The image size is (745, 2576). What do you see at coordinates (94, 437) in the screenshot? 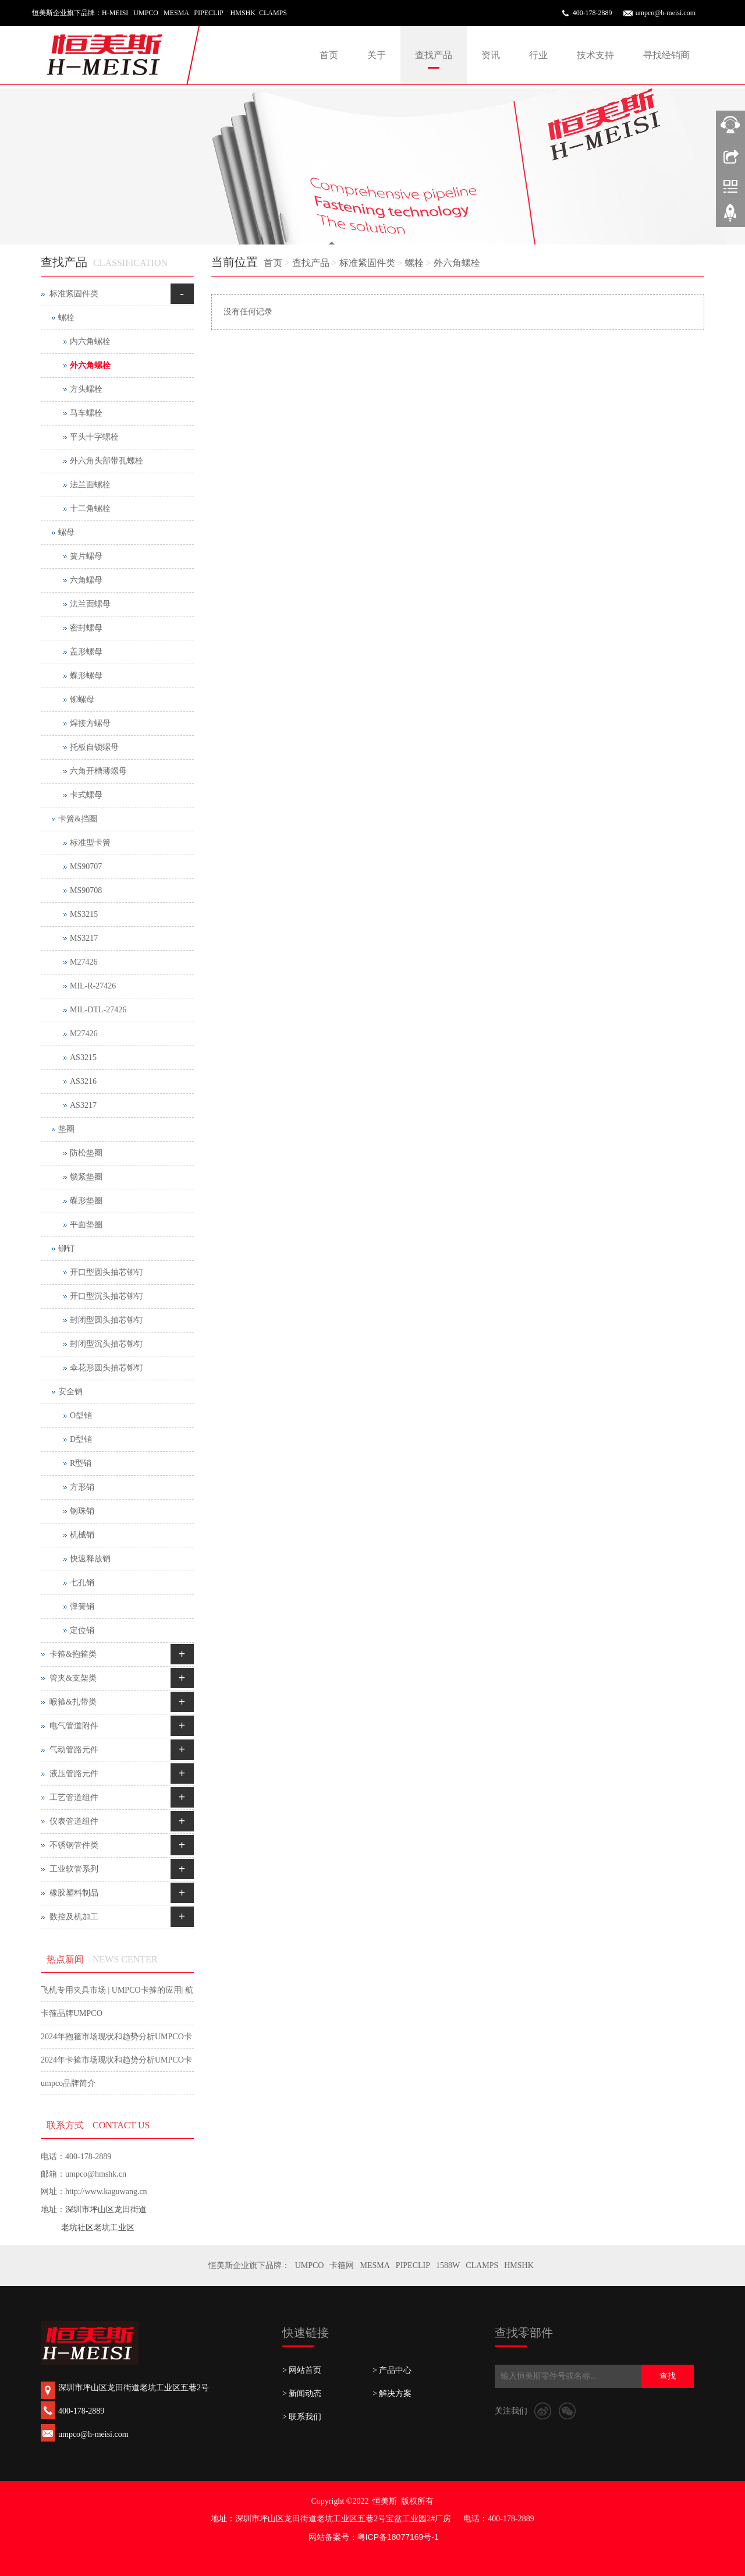
I see `平头十字螺栓` at bounding box center [94, 437].